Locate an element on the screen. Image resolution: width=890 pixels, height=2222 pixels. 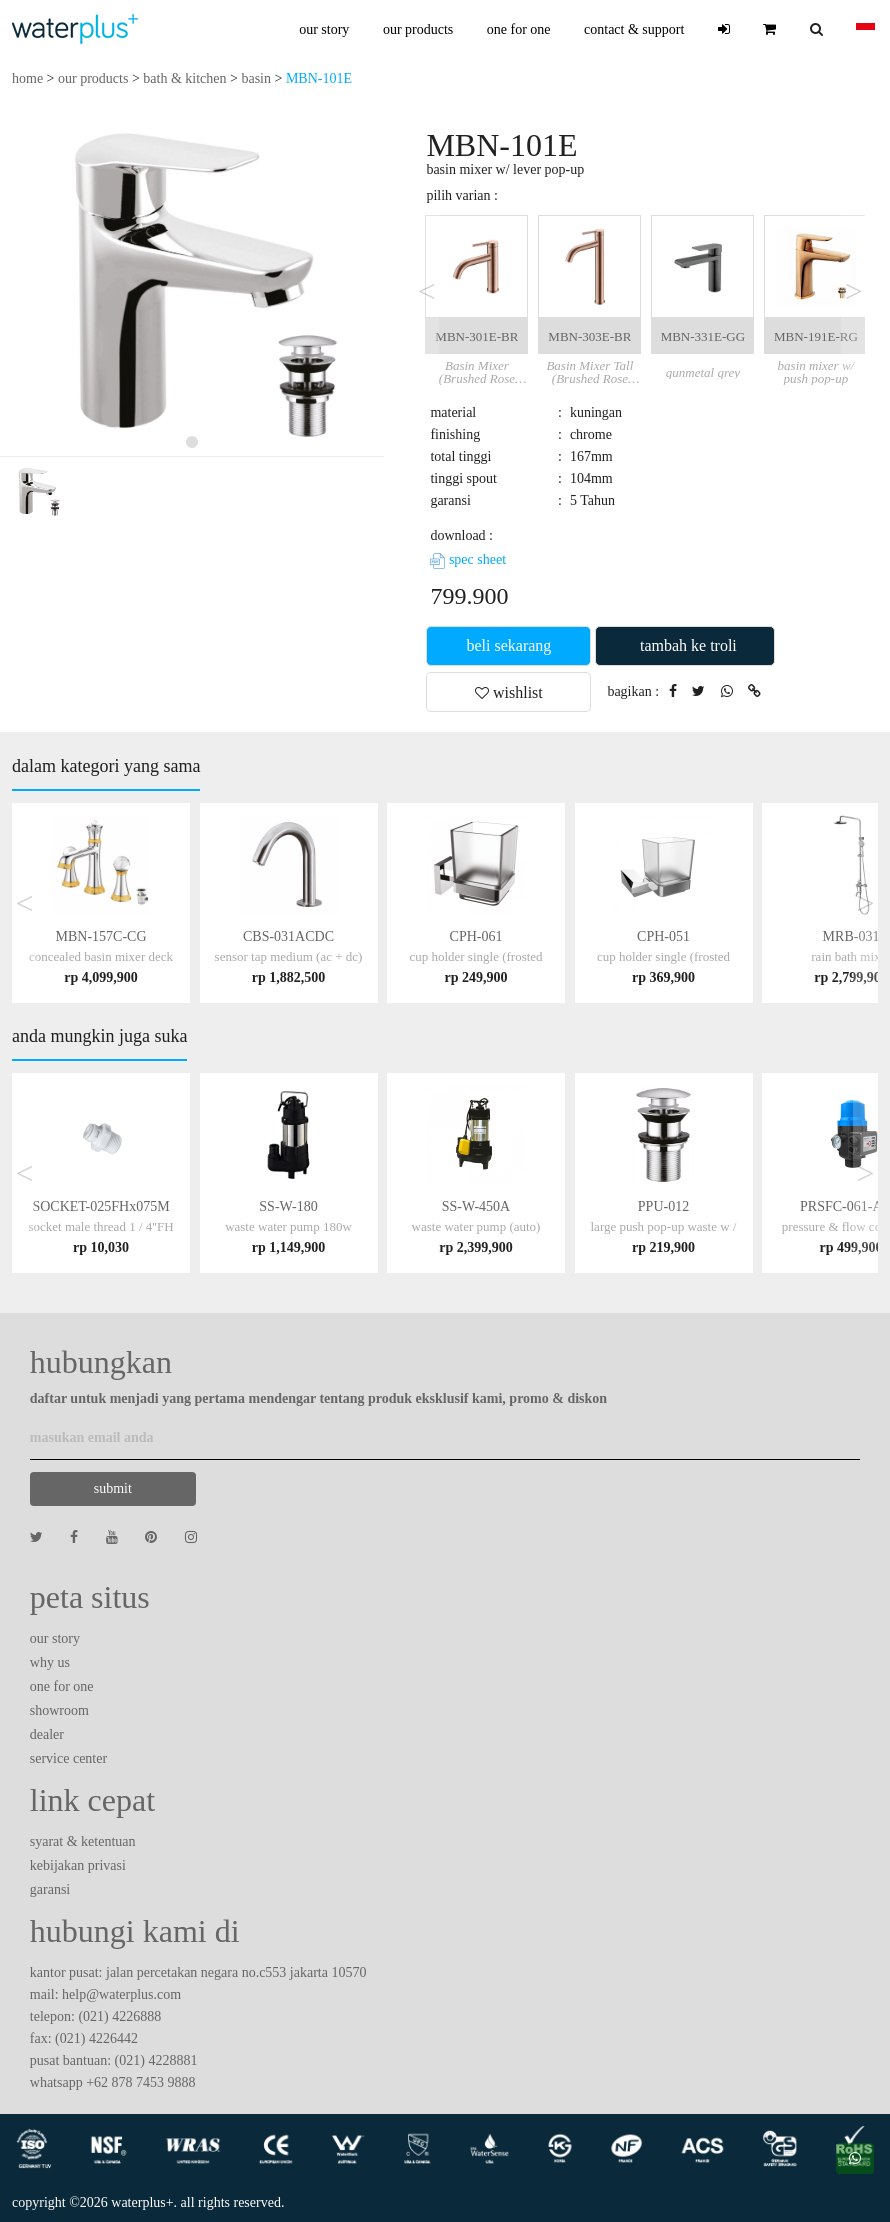
service center is located at coordinates (68, 1758).